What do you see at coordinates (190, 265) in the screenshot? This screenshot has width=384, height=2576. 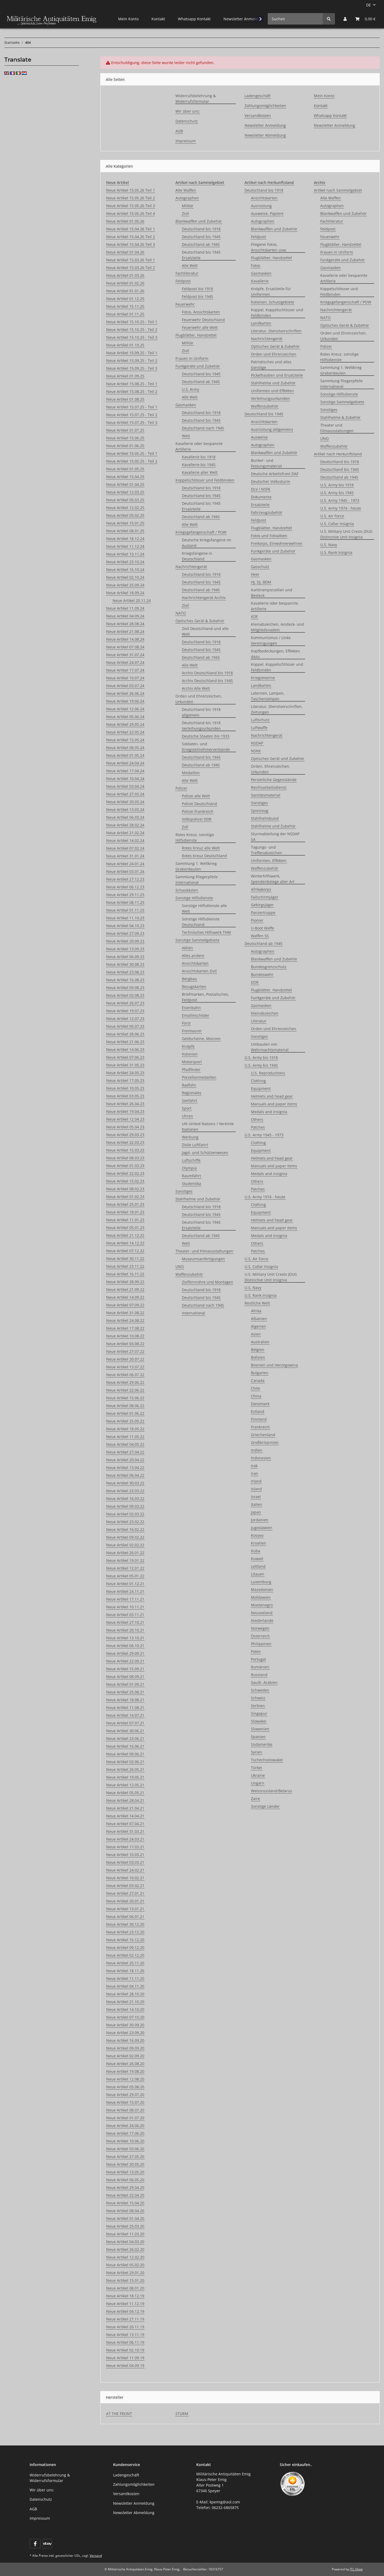 I see `Alle Welt` at bounding box center [190, 265].